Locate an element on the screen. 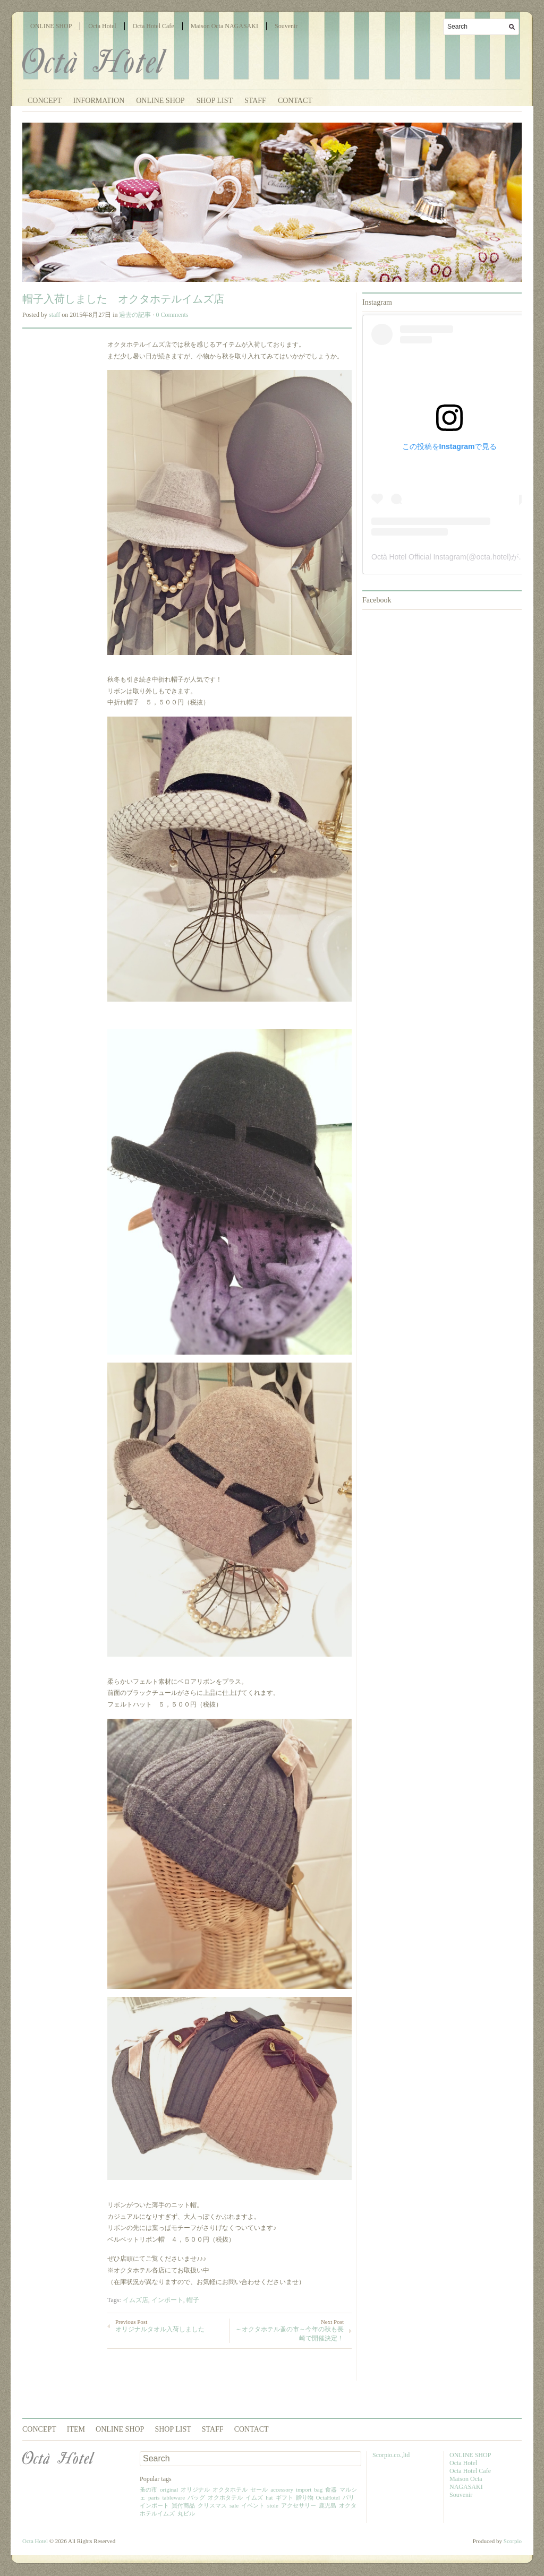 The image size is (544, 2576). アクセサリー is located at coordinates (298, 2505).